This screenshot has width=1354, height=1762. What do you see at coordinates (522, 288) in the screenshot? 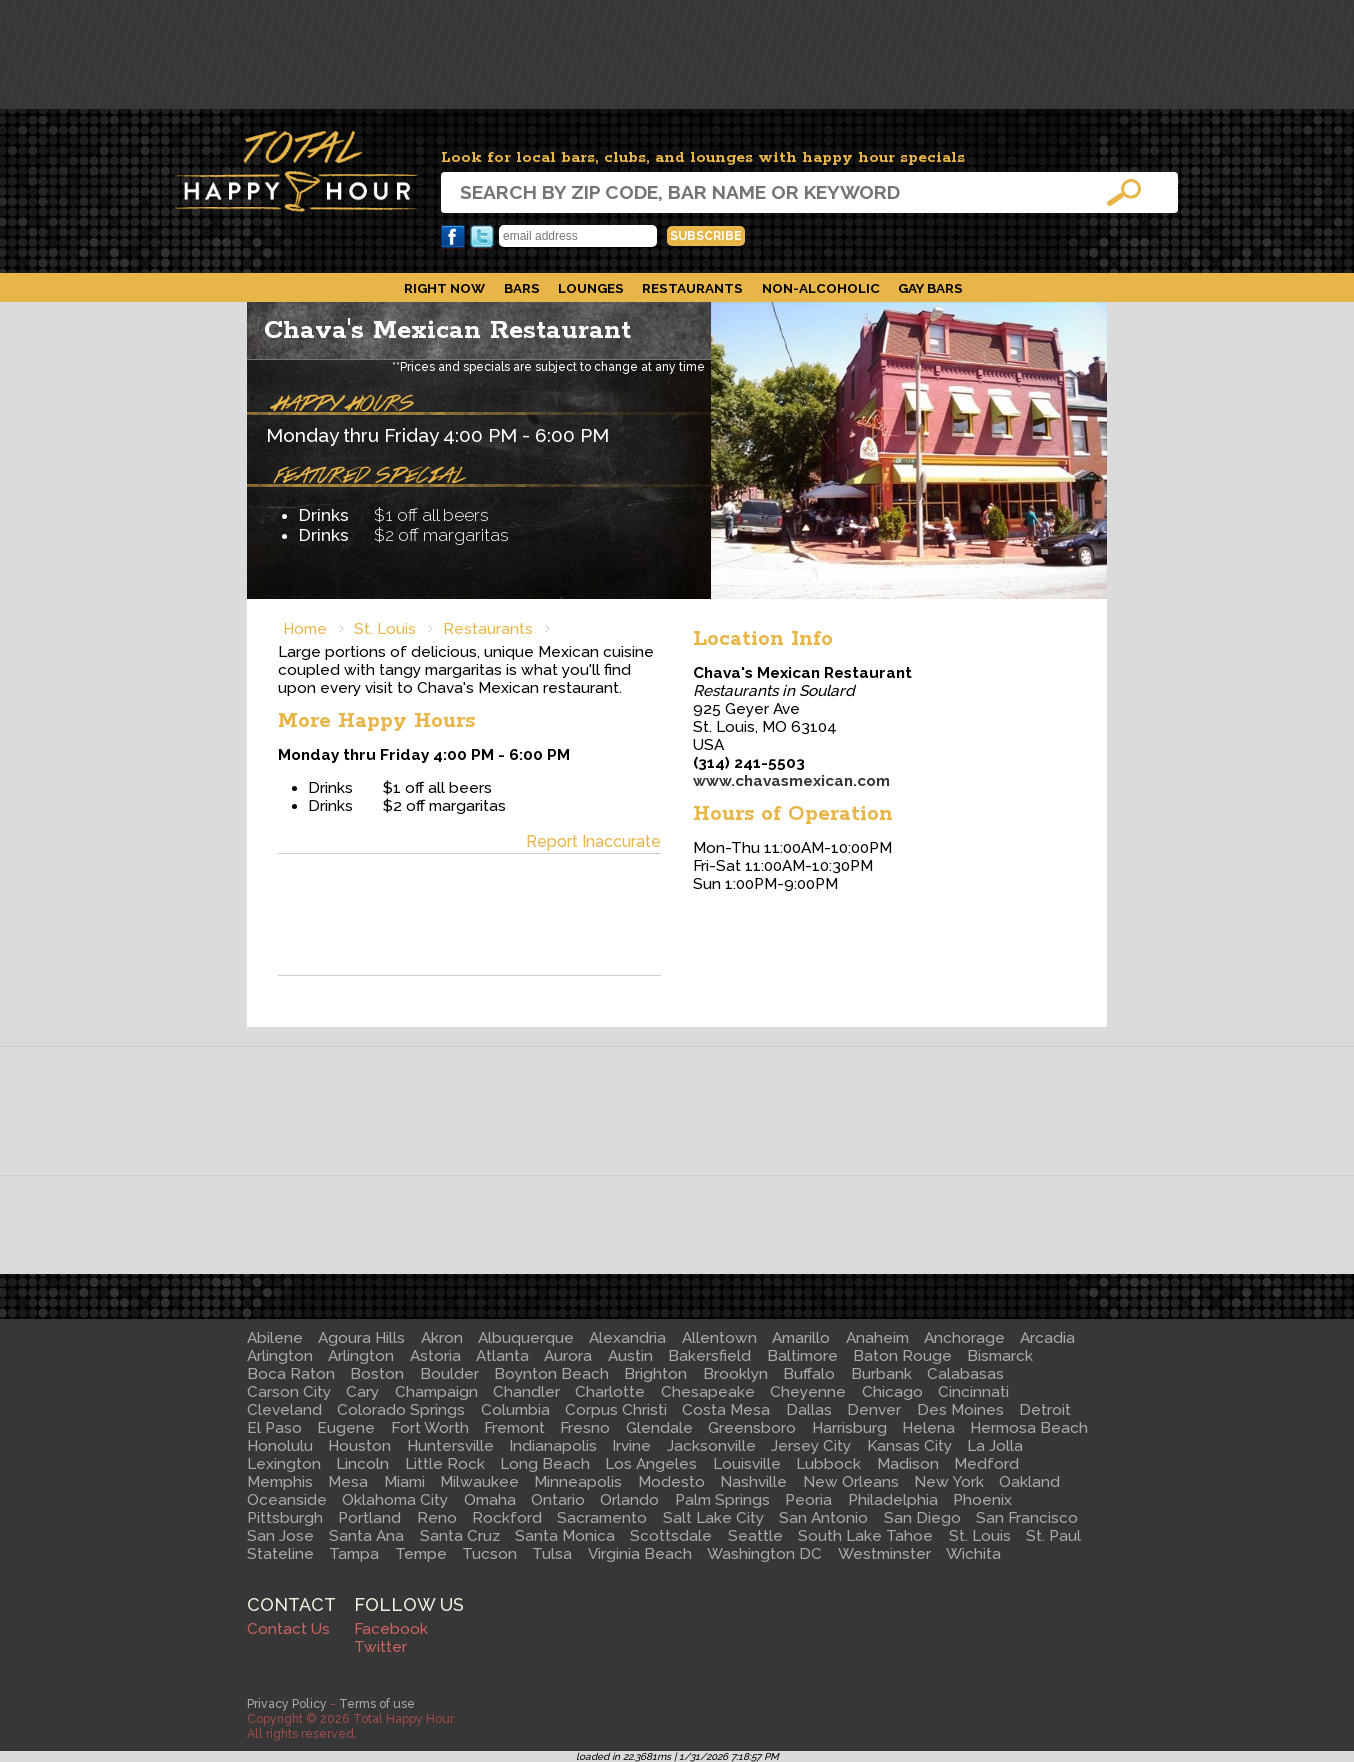
I see `Bars` at bounding box center [522, 288].